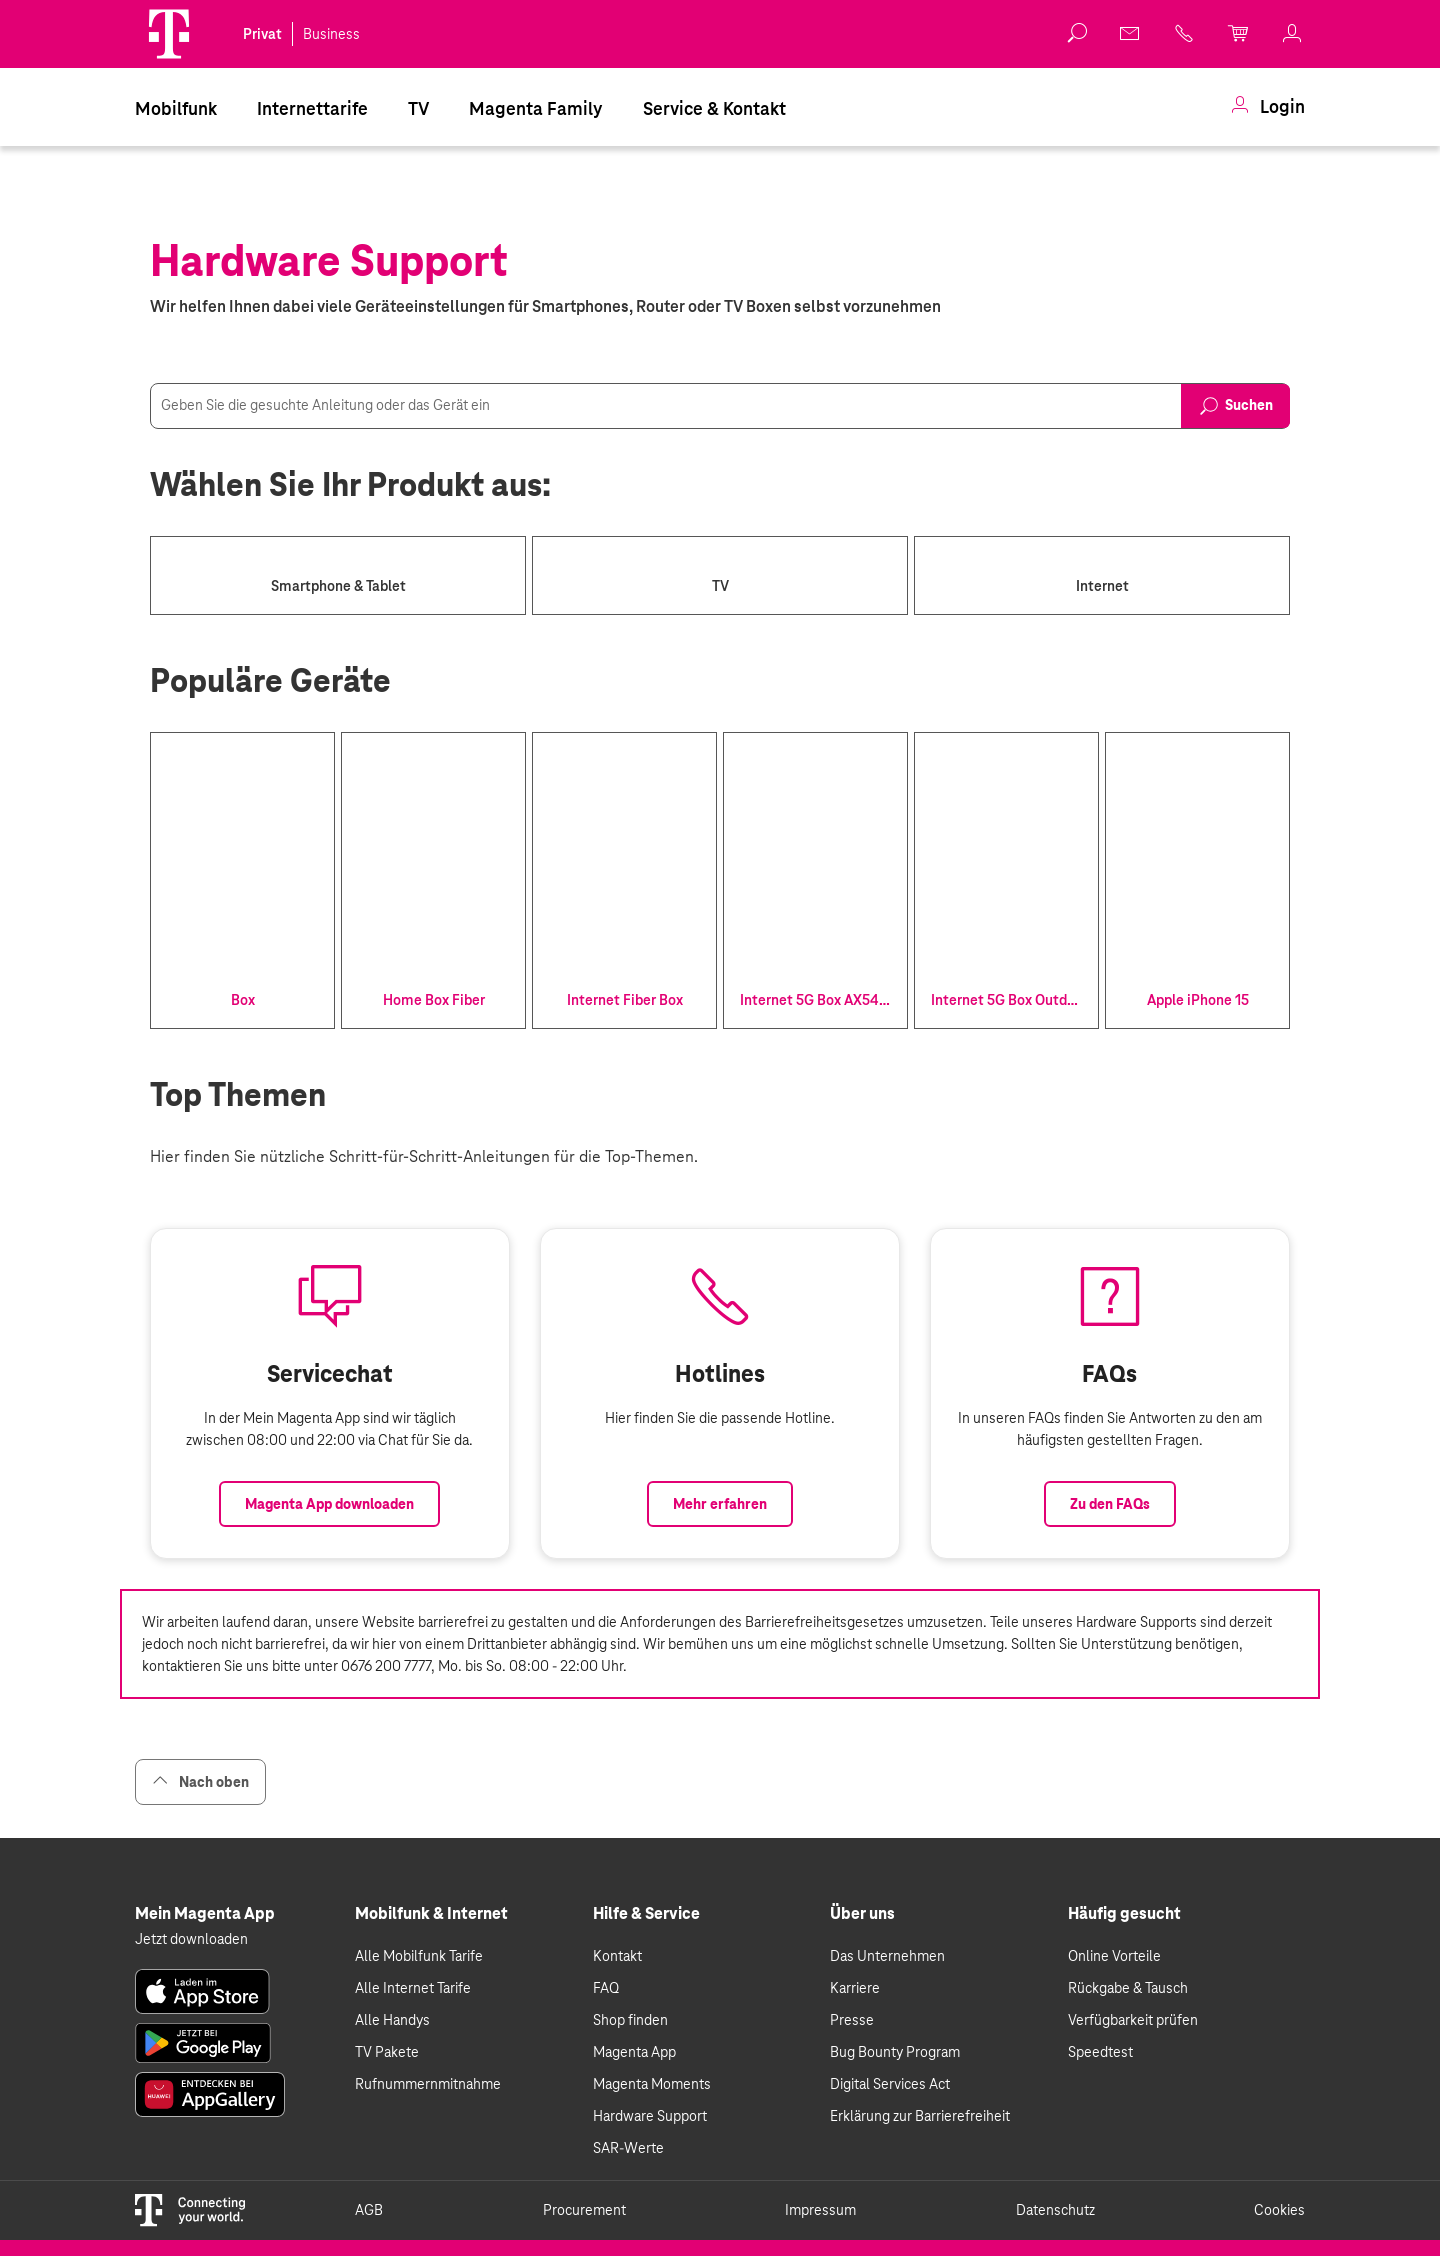 The width and height of the screenshot is (1440, 2256). What do you see at coordinates (1110, 1504) in the screenshot?
I see `Zu den FAQs [Link zu den FAQs]` at bounding box center [1110, 1504].